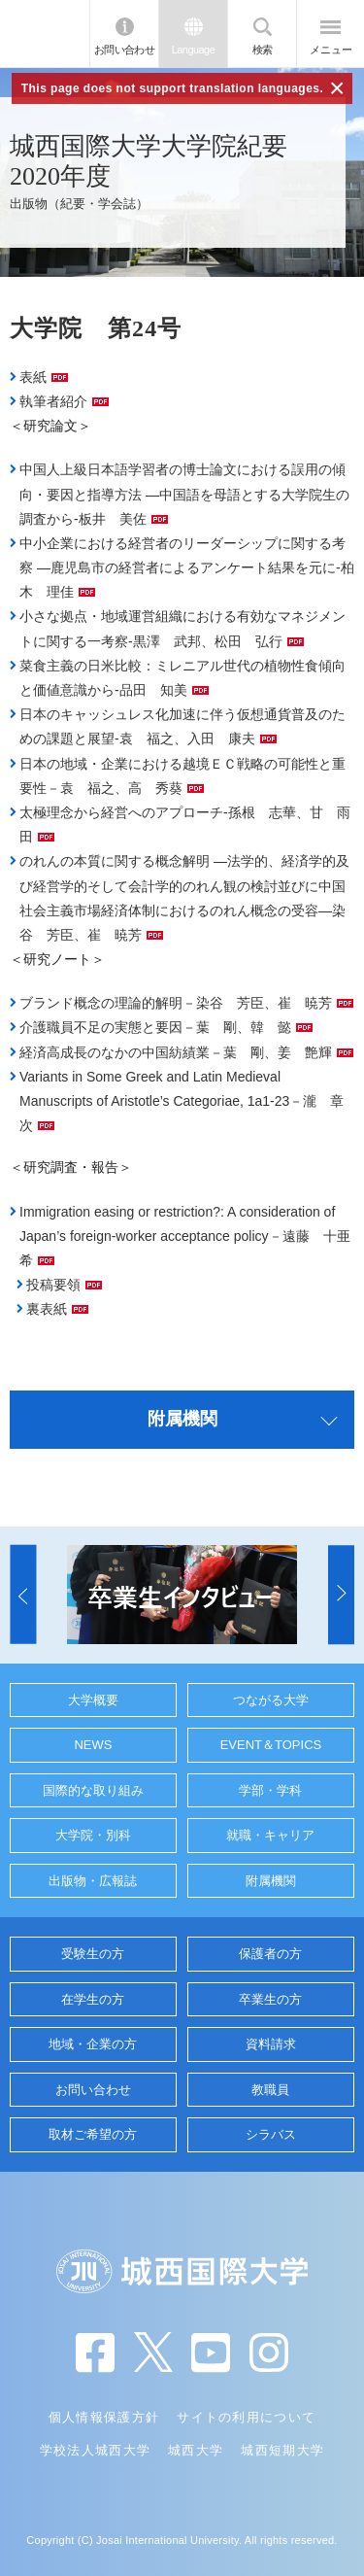  I want to click on 日本の地域・企業における越境ＥＣ戦略の可能性と重要性－袁 福之、高 秀葵, so click(182, 776).